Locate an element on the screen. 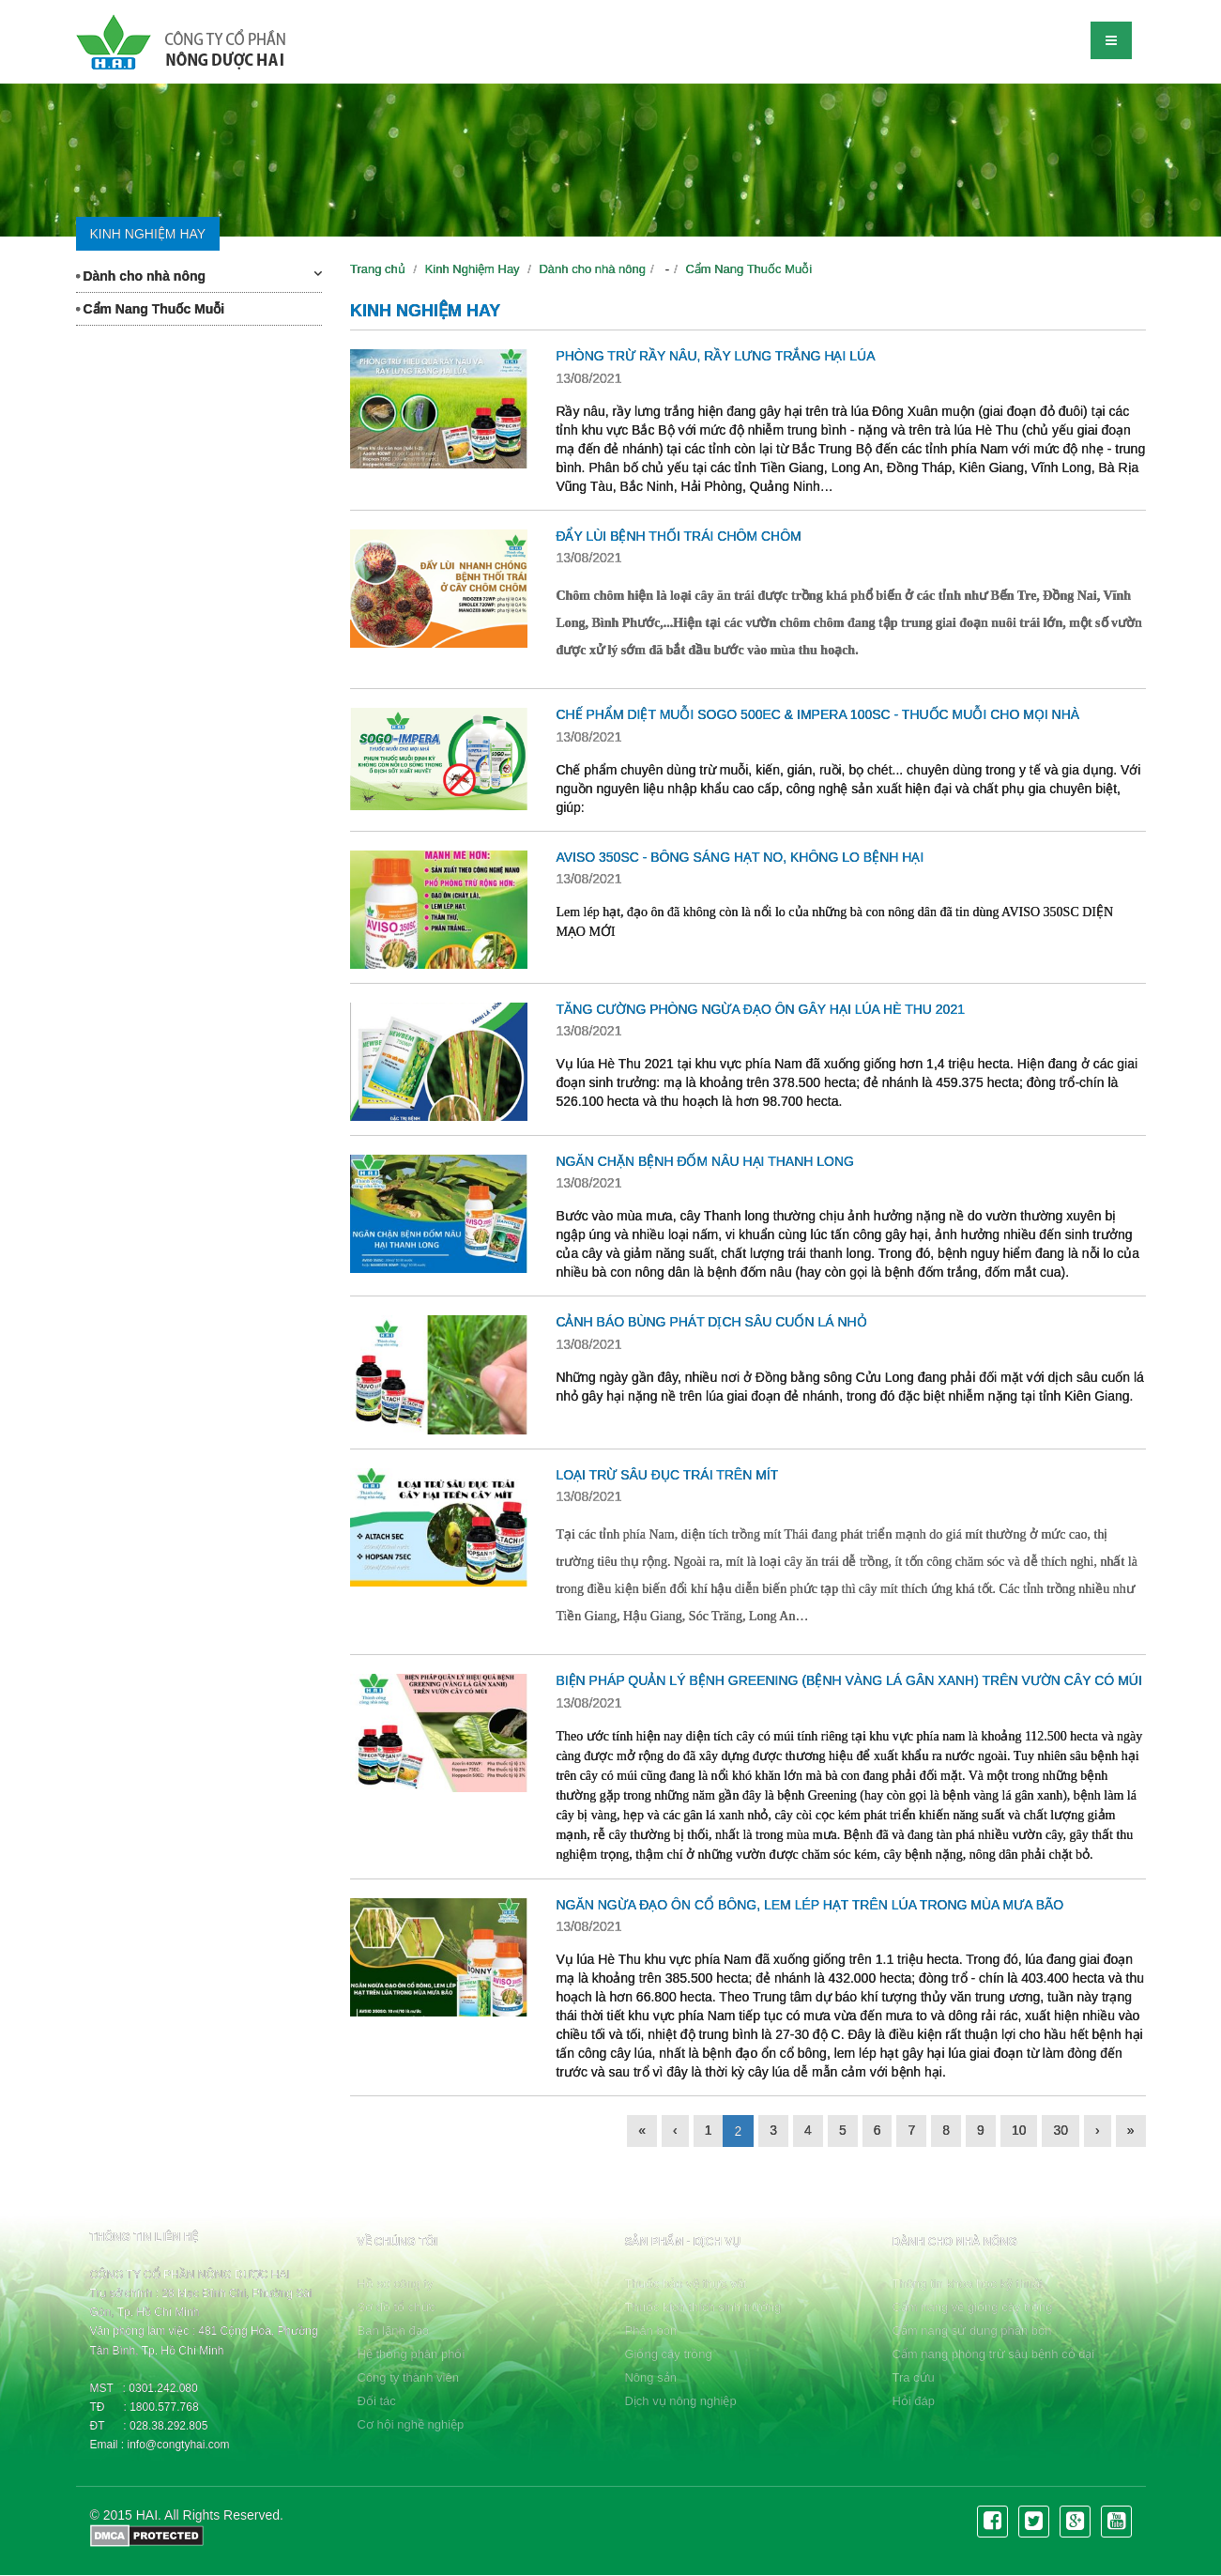 The width and height of the screenshot is (1221, 2576). PHÒNG TRỪ RẦY NÂU, RẦY LƯNG TRẮNG HẠI LÚA is located at coordinates (715, 355).